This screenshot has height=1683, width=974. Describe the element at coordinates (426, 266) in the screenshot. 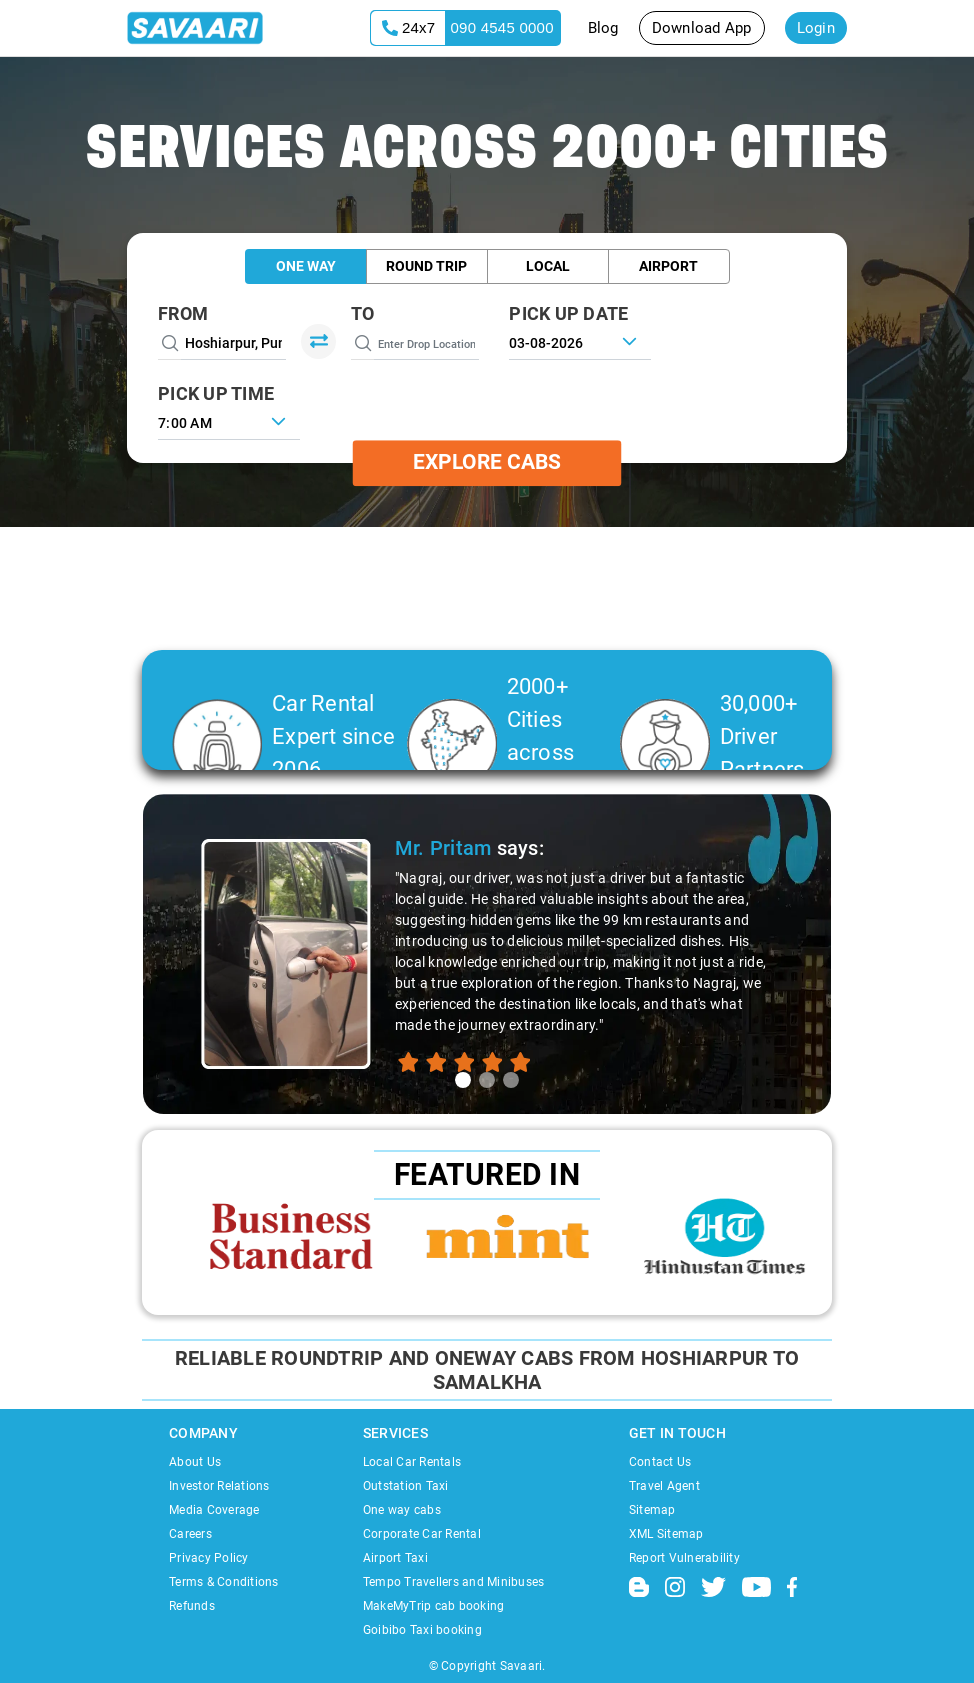

I see `Round Trip` at that location.